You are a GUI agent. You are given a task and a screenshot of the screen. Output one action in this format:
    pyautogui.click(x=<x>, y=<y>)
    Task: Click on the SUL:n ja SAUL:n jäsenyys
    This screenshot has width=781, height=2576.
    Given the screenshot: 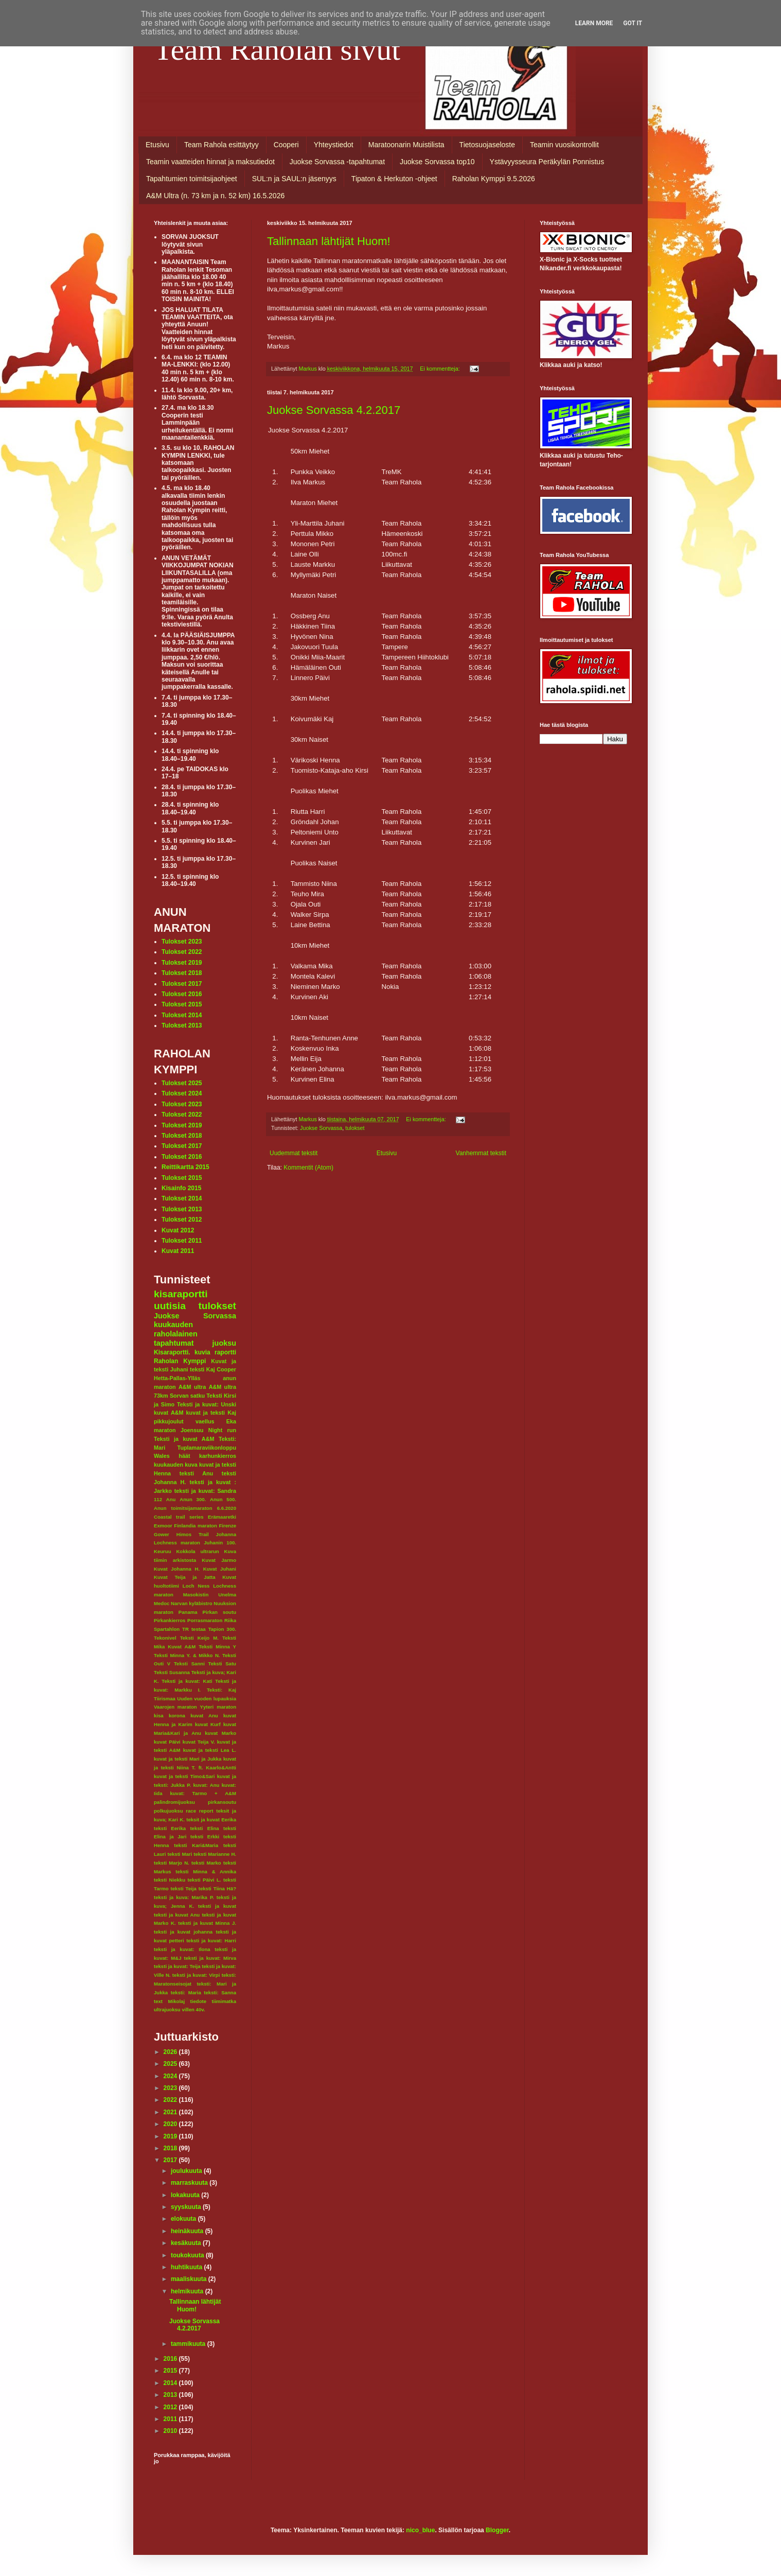 What is the action you would take?
    pyautogui.click(x=294, y=179)
    